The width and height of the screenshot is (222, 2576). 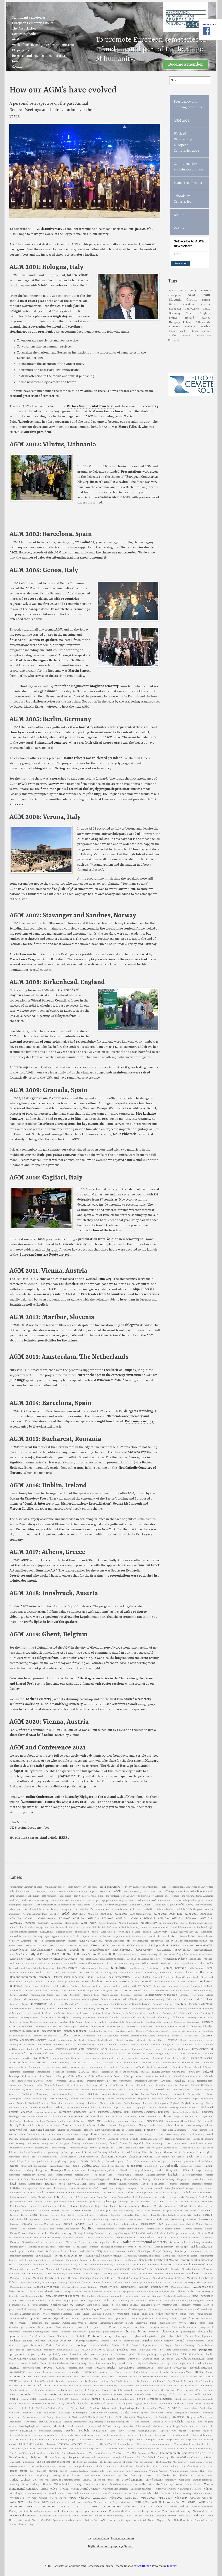 I want to click on wdec 2025, so click(x=16, y=2502).